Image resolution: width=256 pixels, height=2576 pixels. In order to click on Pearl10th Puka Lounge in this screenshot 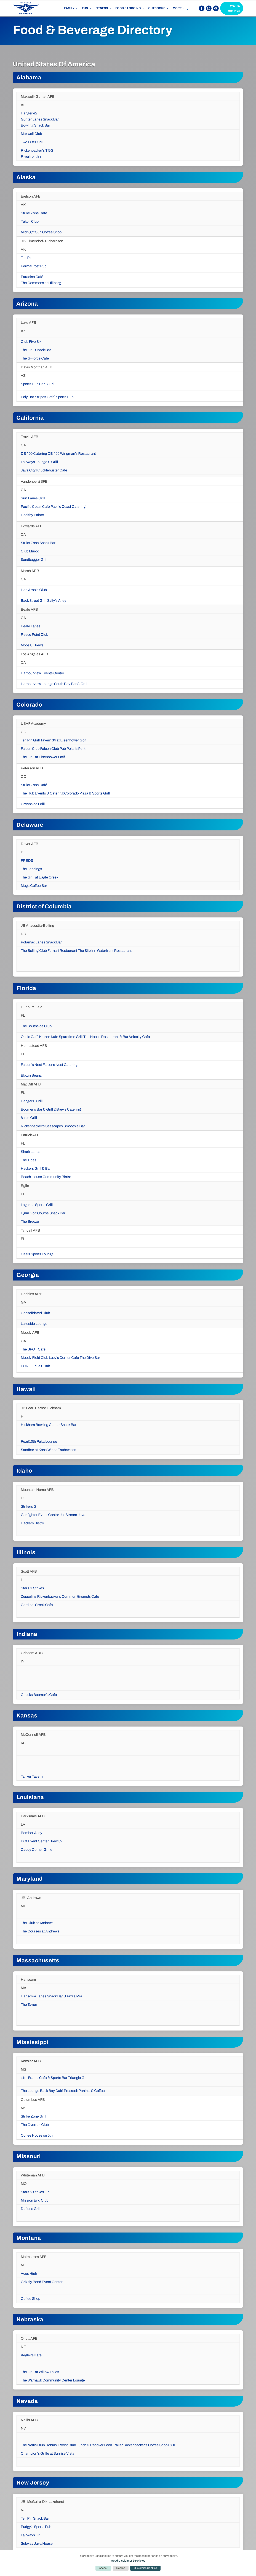, I will do `click(39, 1442)`.